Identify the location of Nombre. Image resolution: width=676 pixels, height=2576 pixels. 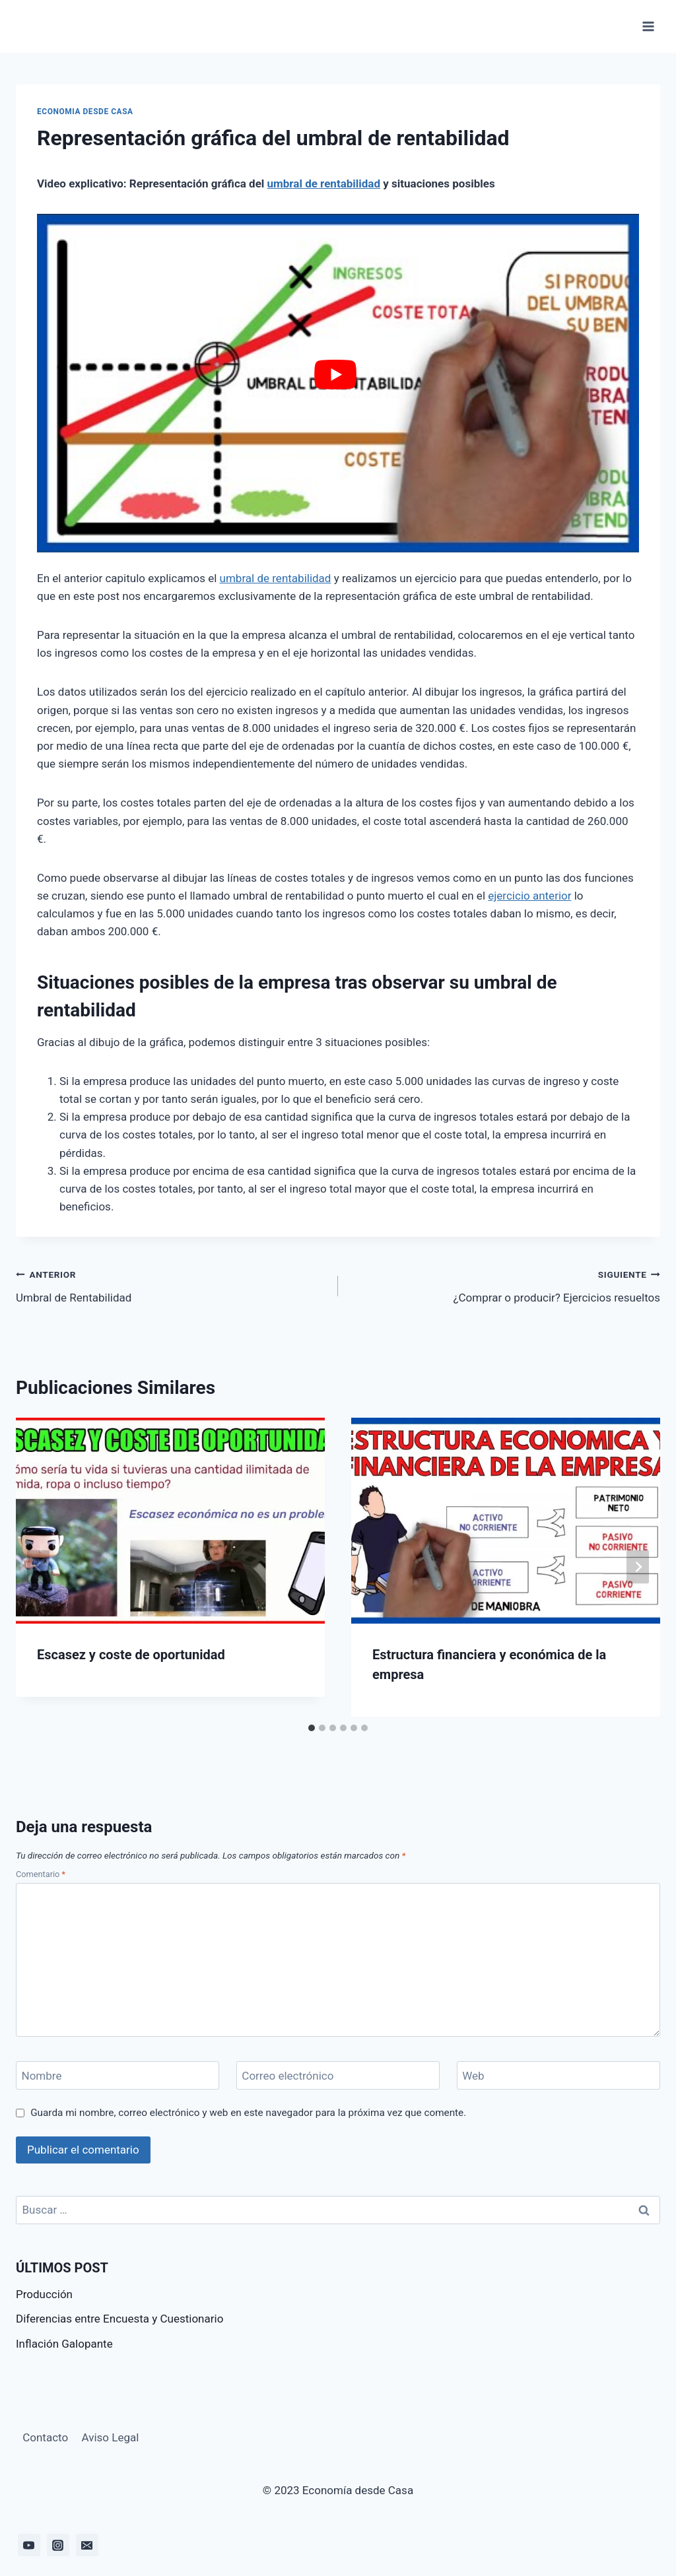
(42, 2075).